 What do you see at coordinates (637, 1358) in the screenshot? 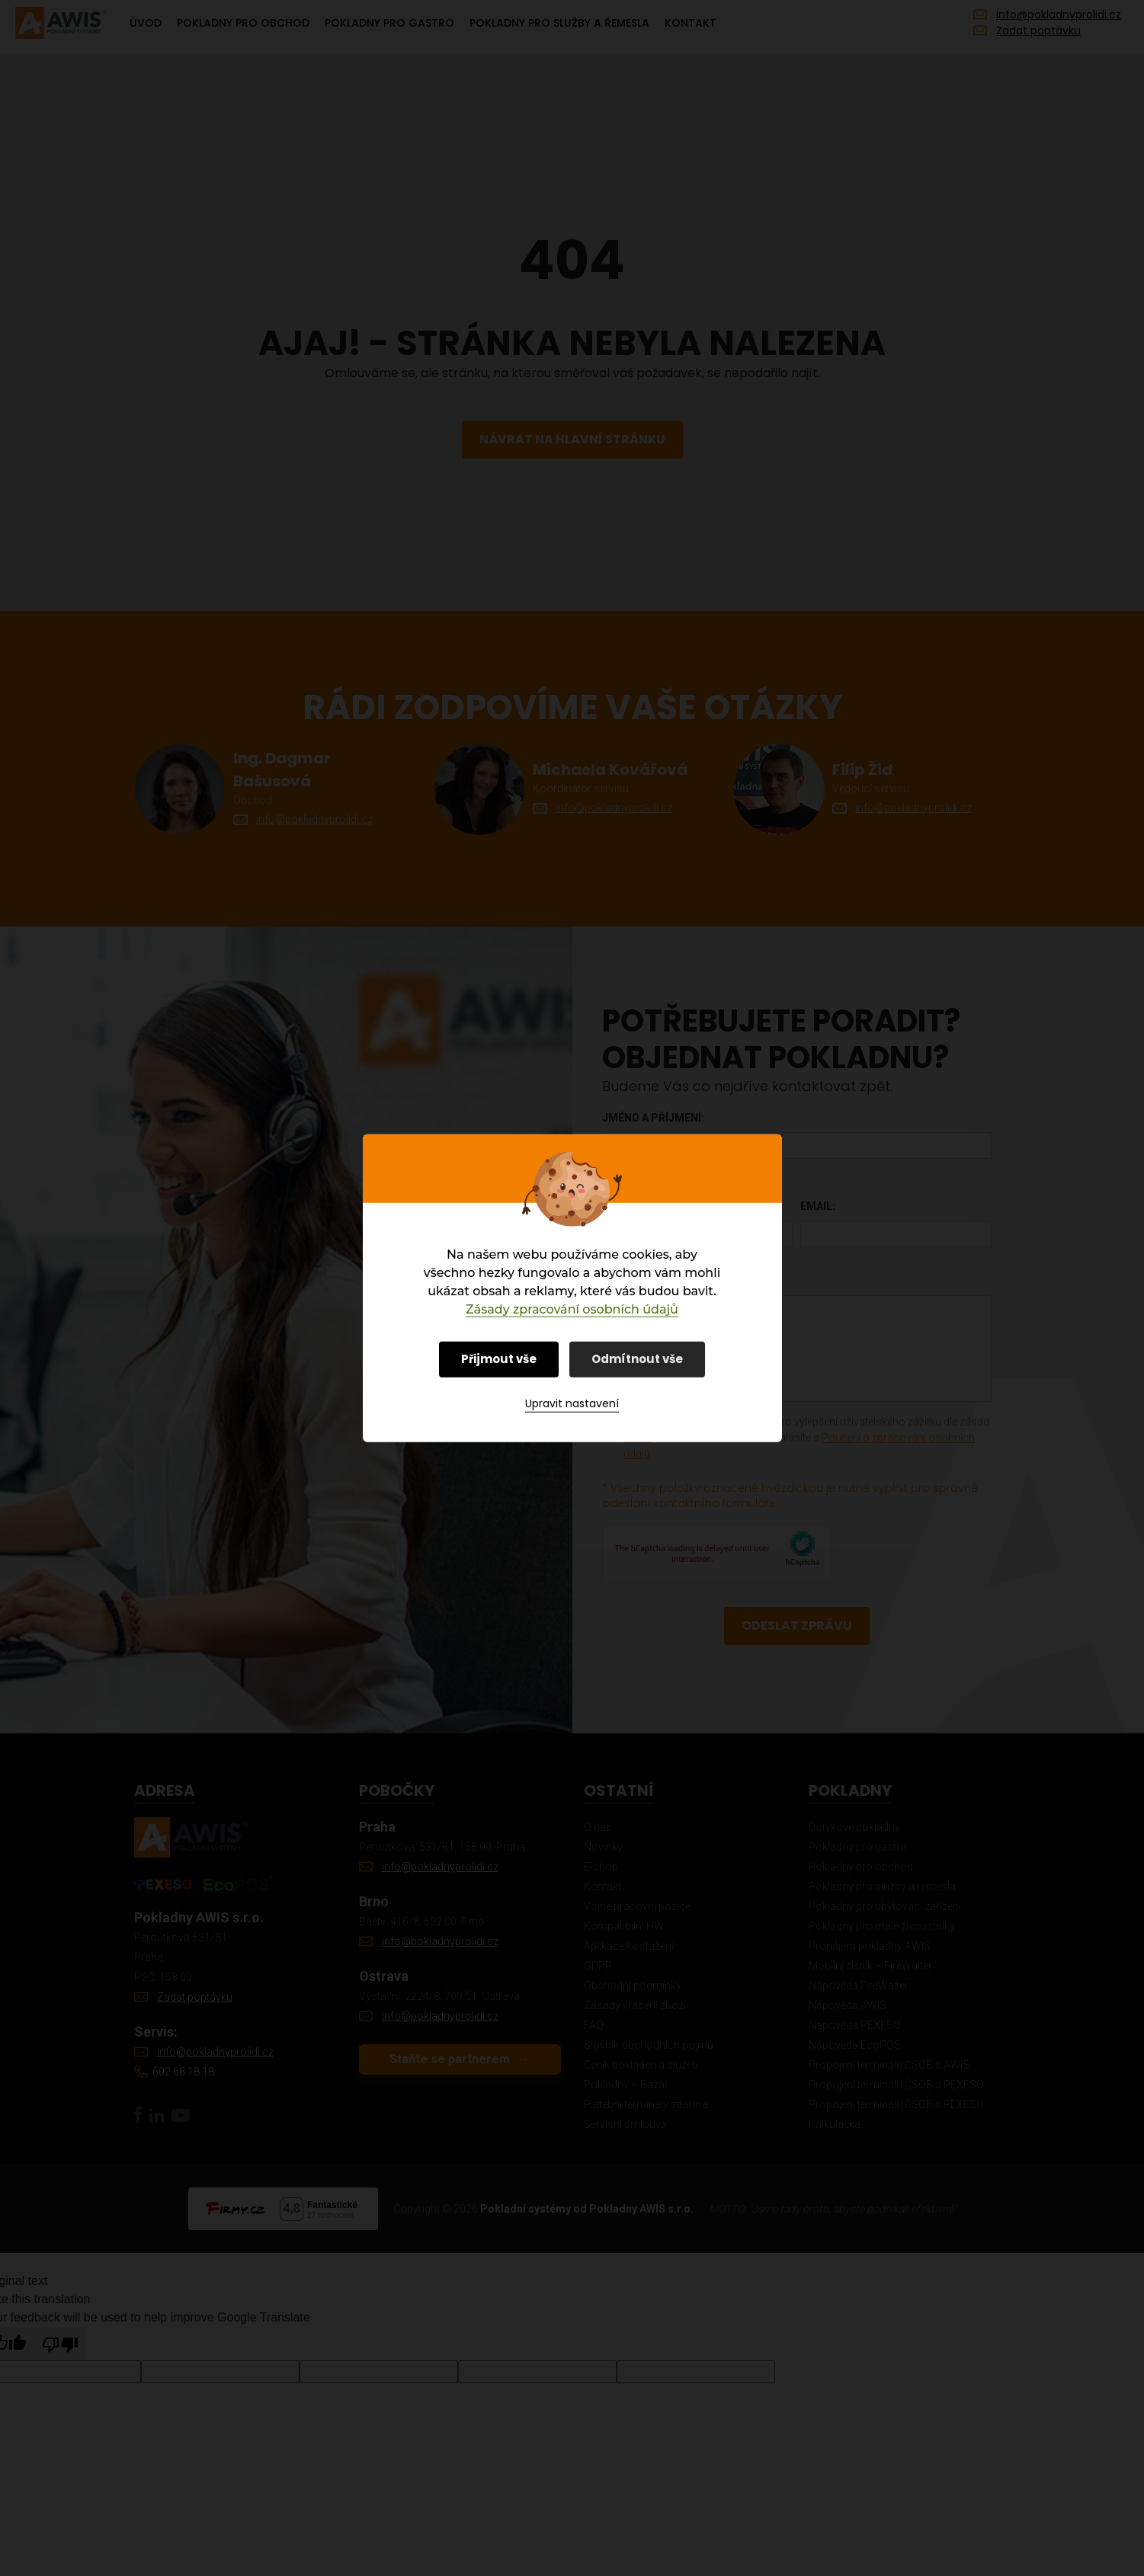
I see `Odmítnout vše` at bounding box center [637, 1358].